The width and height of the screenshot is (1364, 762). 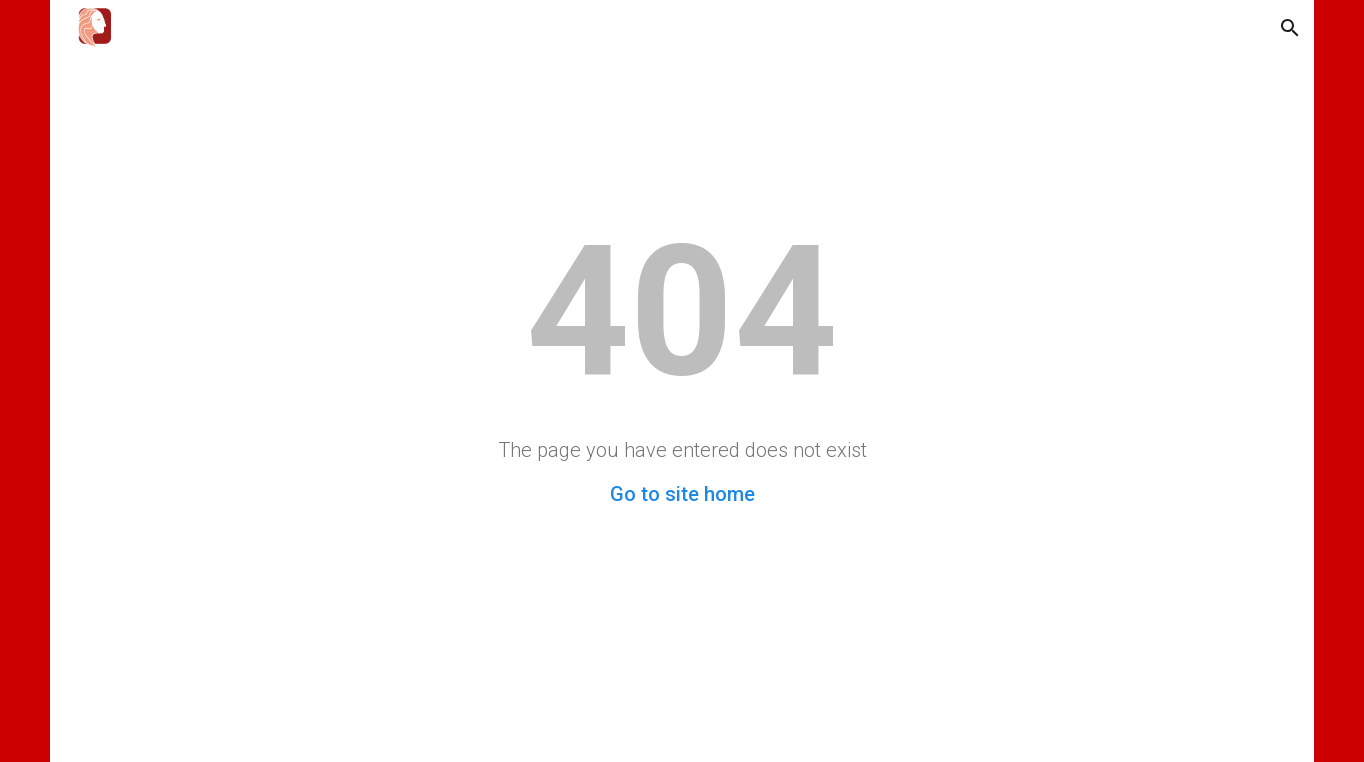 What do you see at coordinates (1290, 28) in the screenshot?
I see `[button]` at bounding box center [1290, 28].